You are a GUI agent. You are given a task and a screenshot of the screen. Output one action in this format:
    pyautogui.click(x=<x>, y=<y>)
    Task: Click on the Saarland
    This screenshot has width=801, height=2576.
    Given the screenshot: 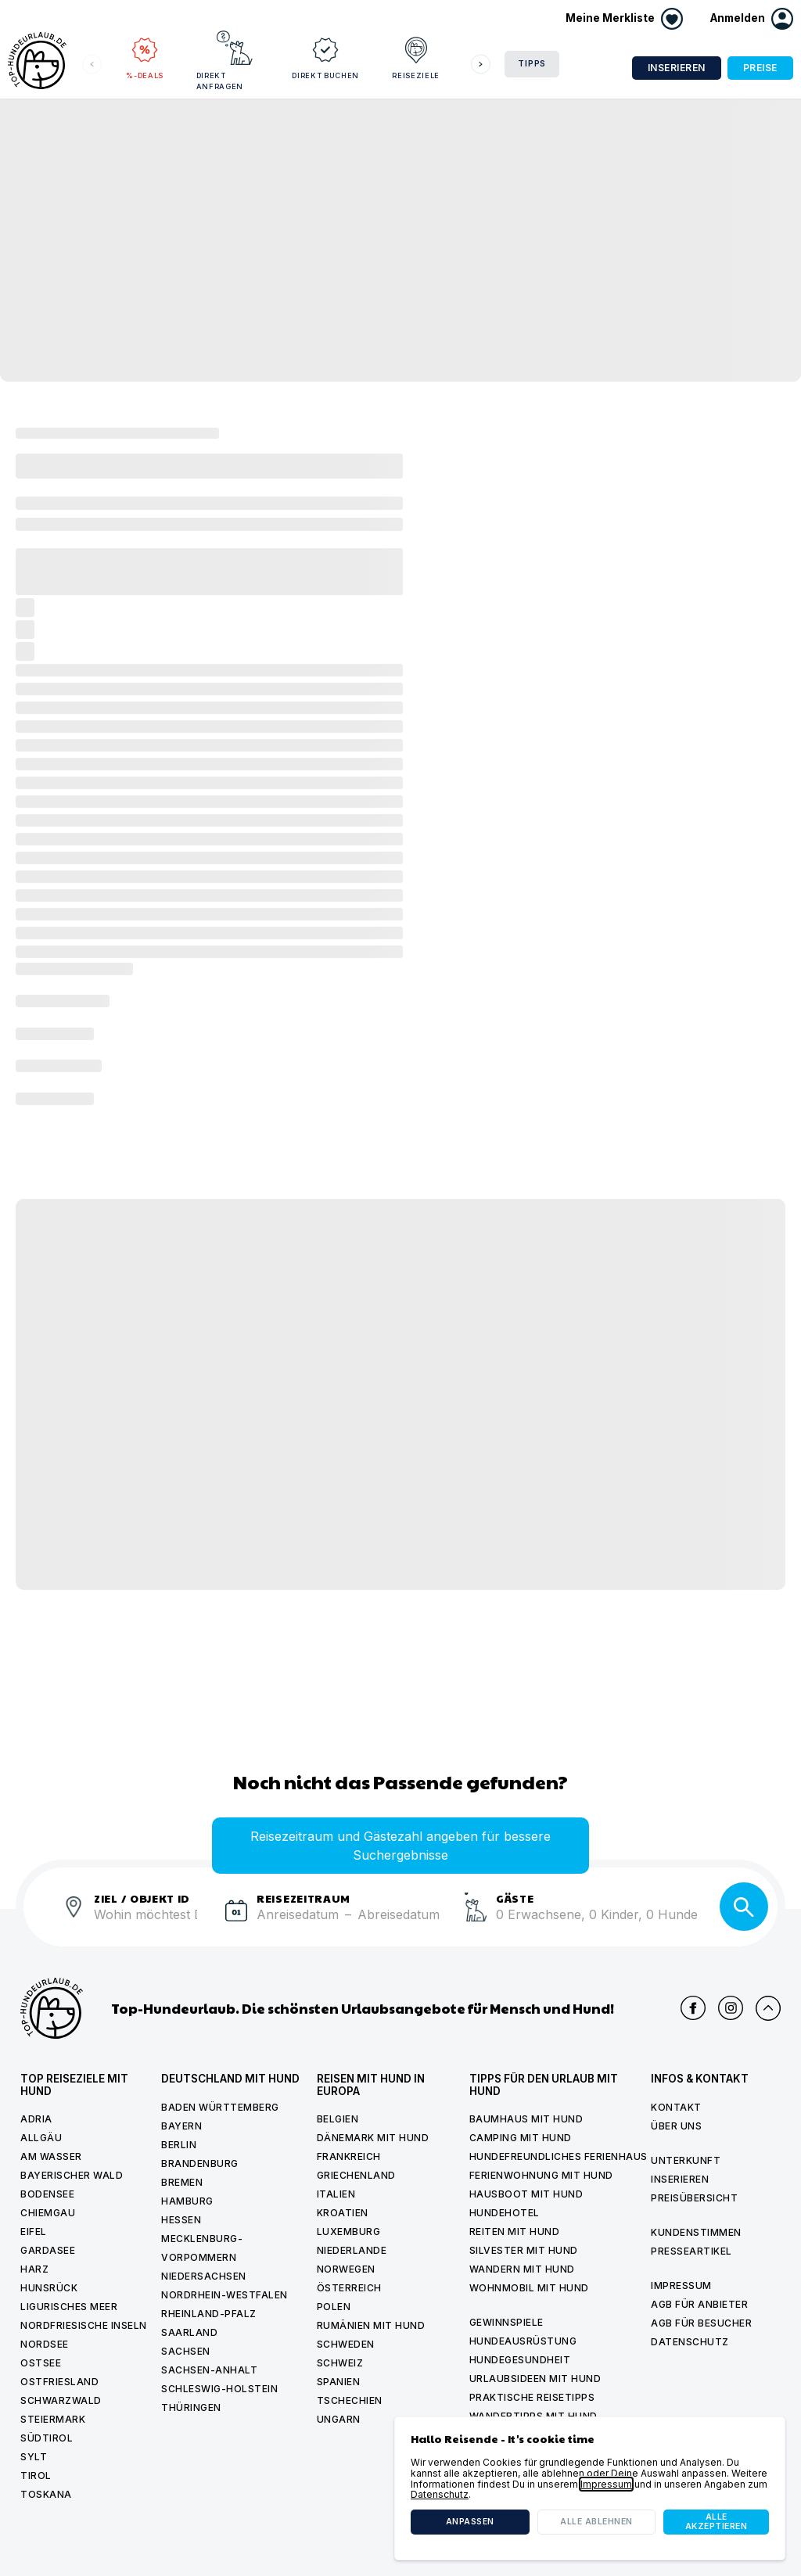 What is the action you would take?
    pyautogui.click(x=189, y=2332)
    